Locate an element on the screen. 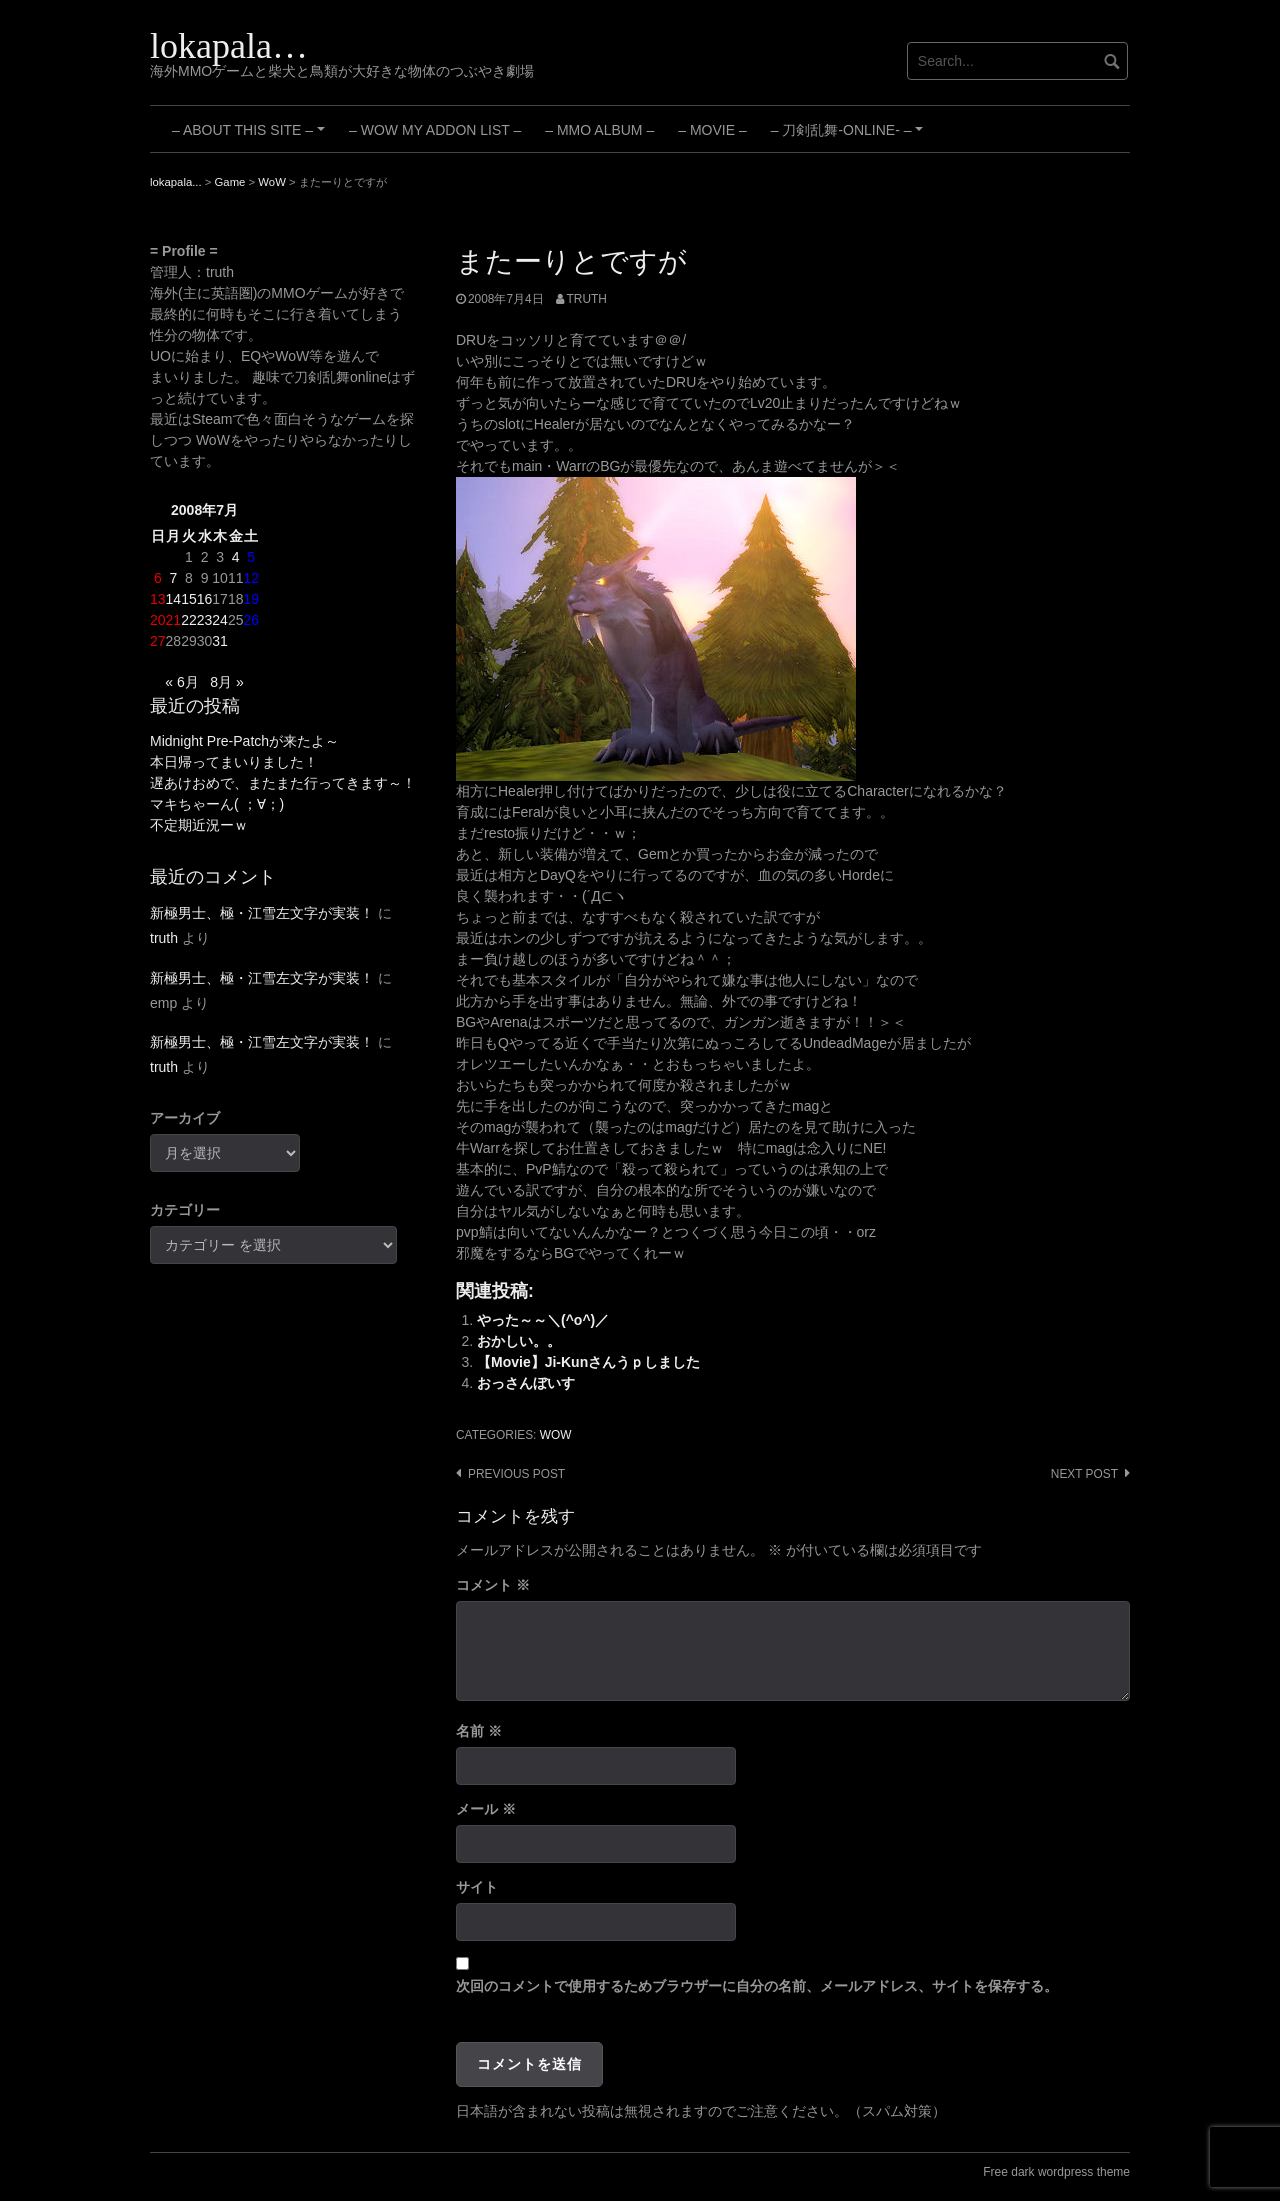 The width and height of the screenshot is (1280, 2201). 7 [2008年7月7日 に投稿を公開] is located at coordinates (173, 578).